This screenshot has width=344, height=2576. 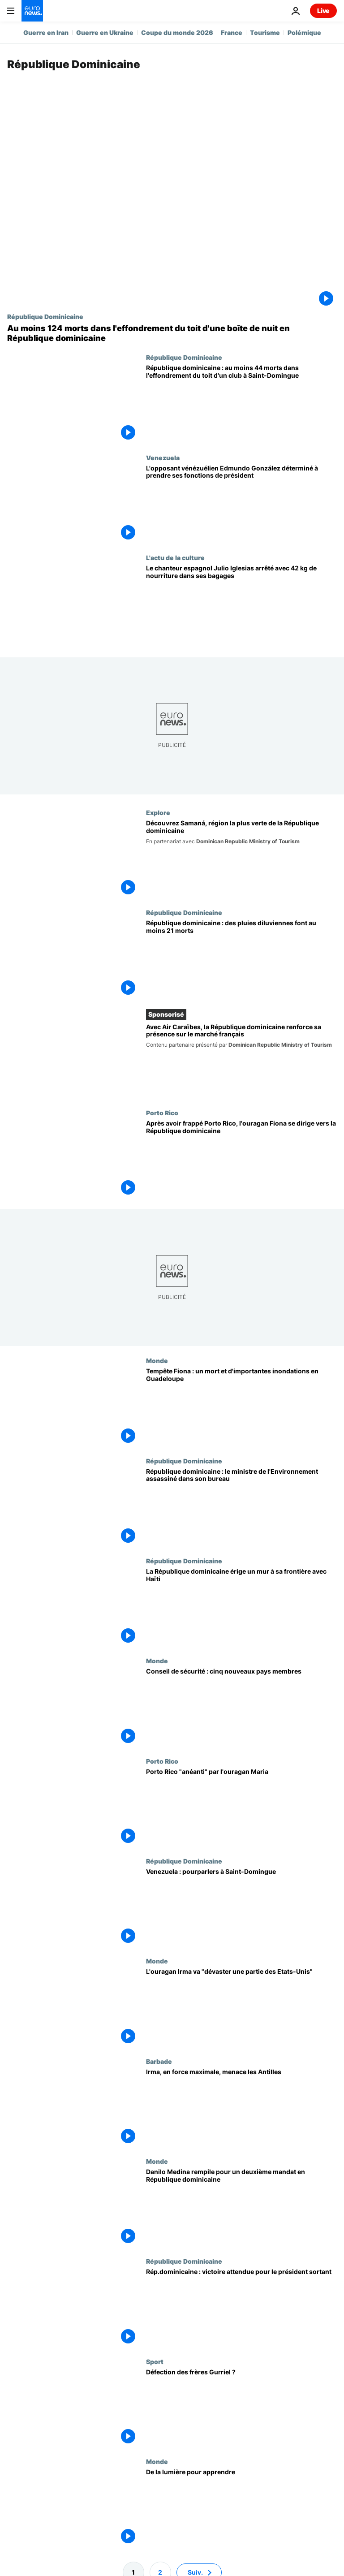 What do you see at coordinates (241, 1907) in the screenshot?
I see `[Venezuela : pourparlers à Saint-Domingue]` at bounding box center [241, 1907].